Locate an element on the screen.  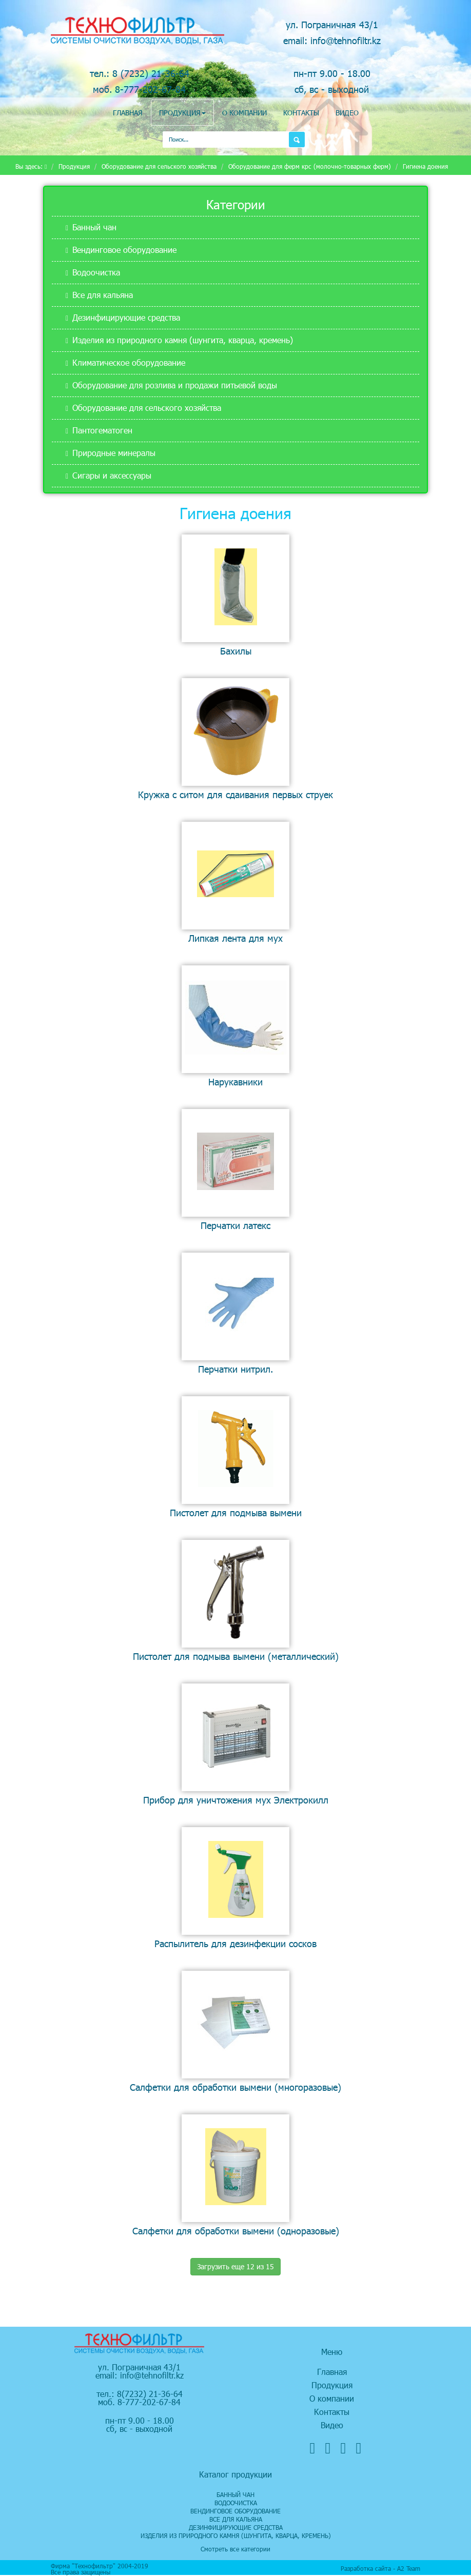
Прибор для уничтожения мух Электрокилл is located at coordinates (235, 1800).